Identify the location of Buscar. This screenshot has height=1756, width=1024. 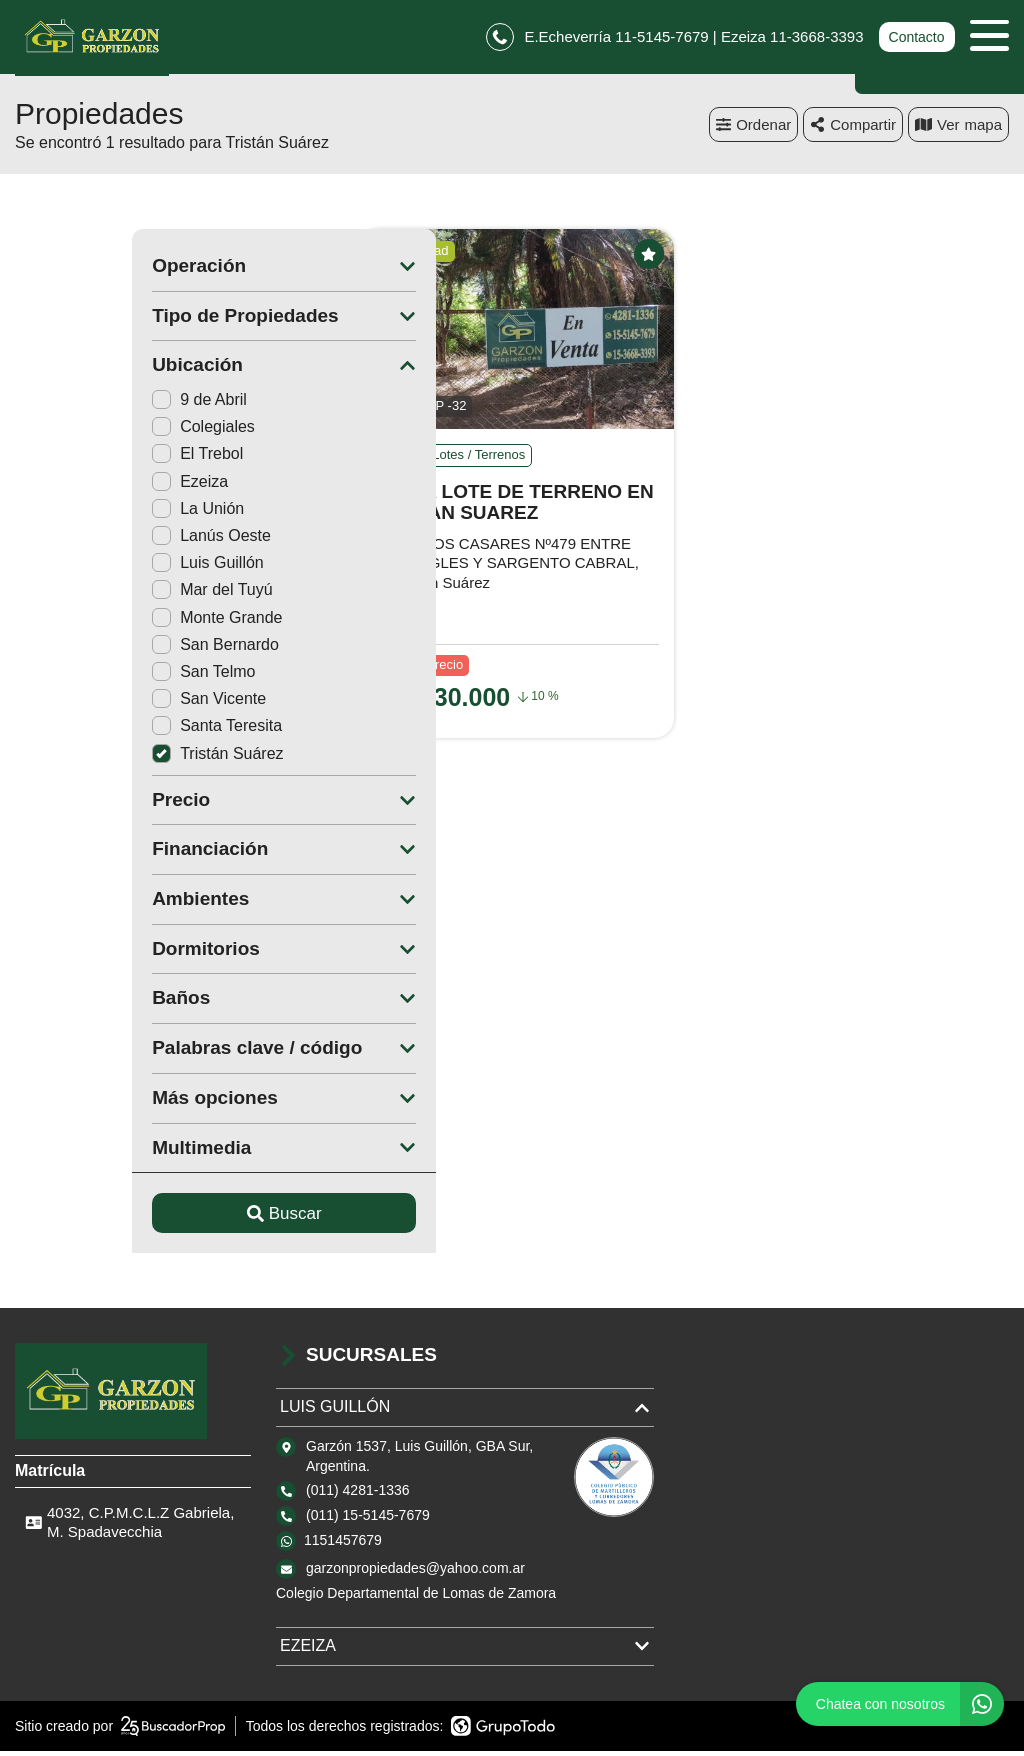
(167, 1218).